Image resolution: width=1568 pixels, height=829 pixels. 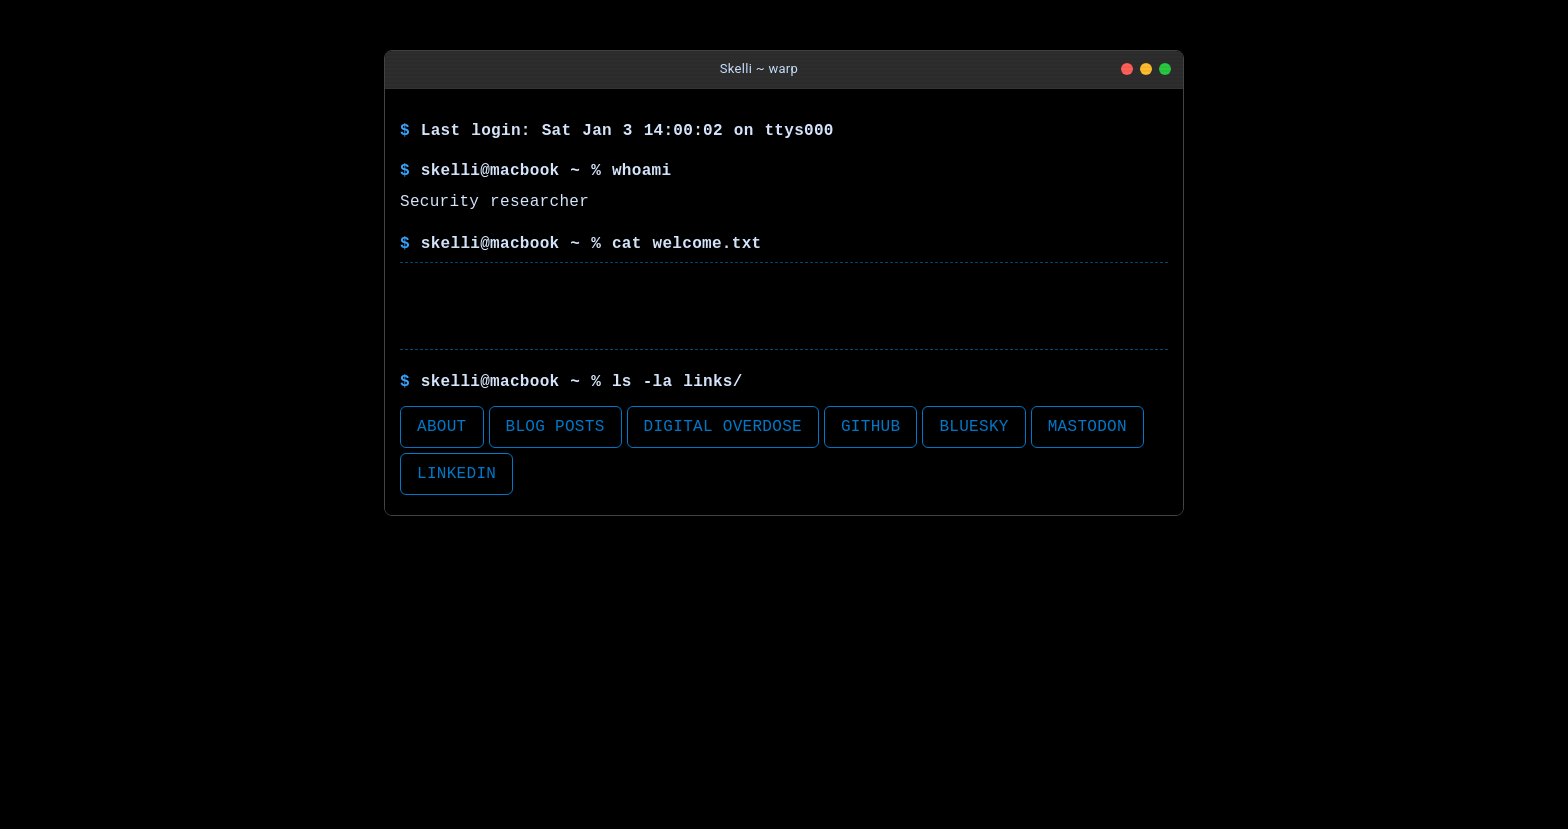 I want to click on Blog Posts [button], so click(x=555, y=427).